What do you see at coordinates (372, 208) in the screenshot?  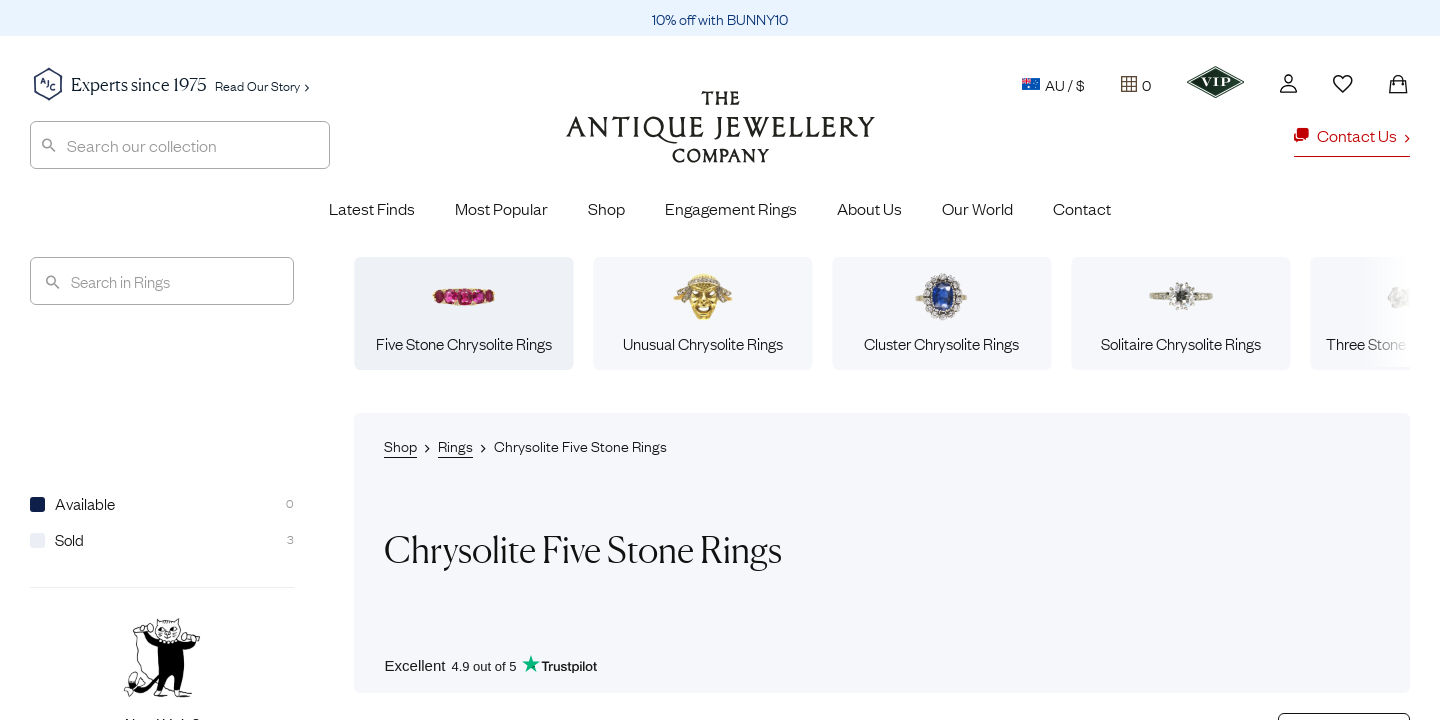 I see `Latest Finds` at bounding box center [372, 208].